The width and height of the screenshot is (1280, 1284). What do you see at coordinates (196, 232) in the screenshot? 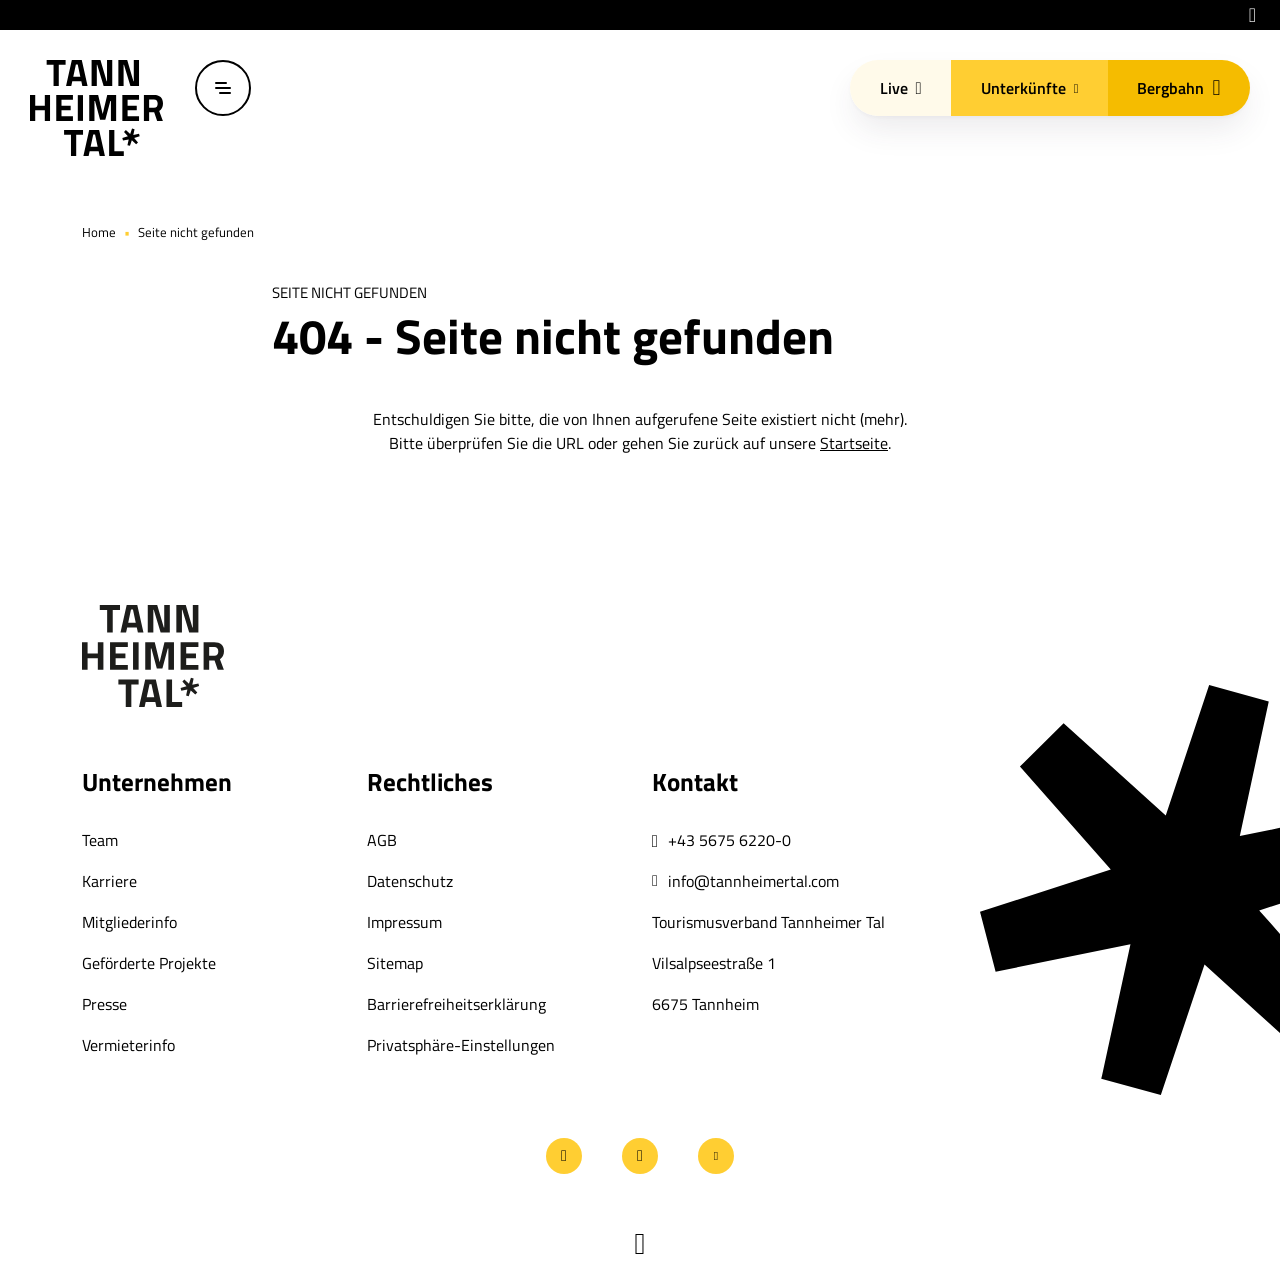
I see `Seite nicht gefunden` at bounding box center [196, 232].